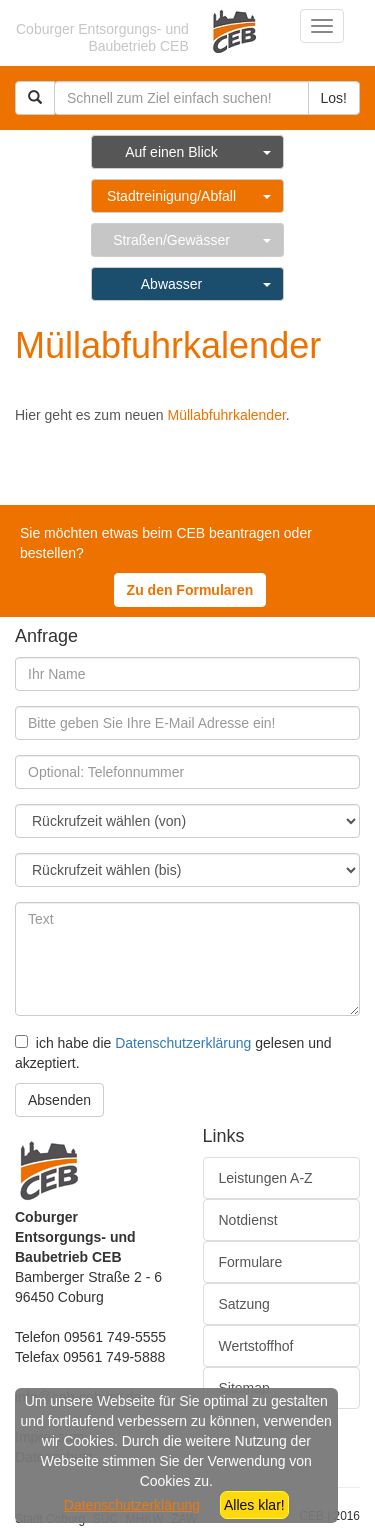 This screenshot has width=375, height=1528. I want to click on Datenschutzerklärung, so click(183, 1043).